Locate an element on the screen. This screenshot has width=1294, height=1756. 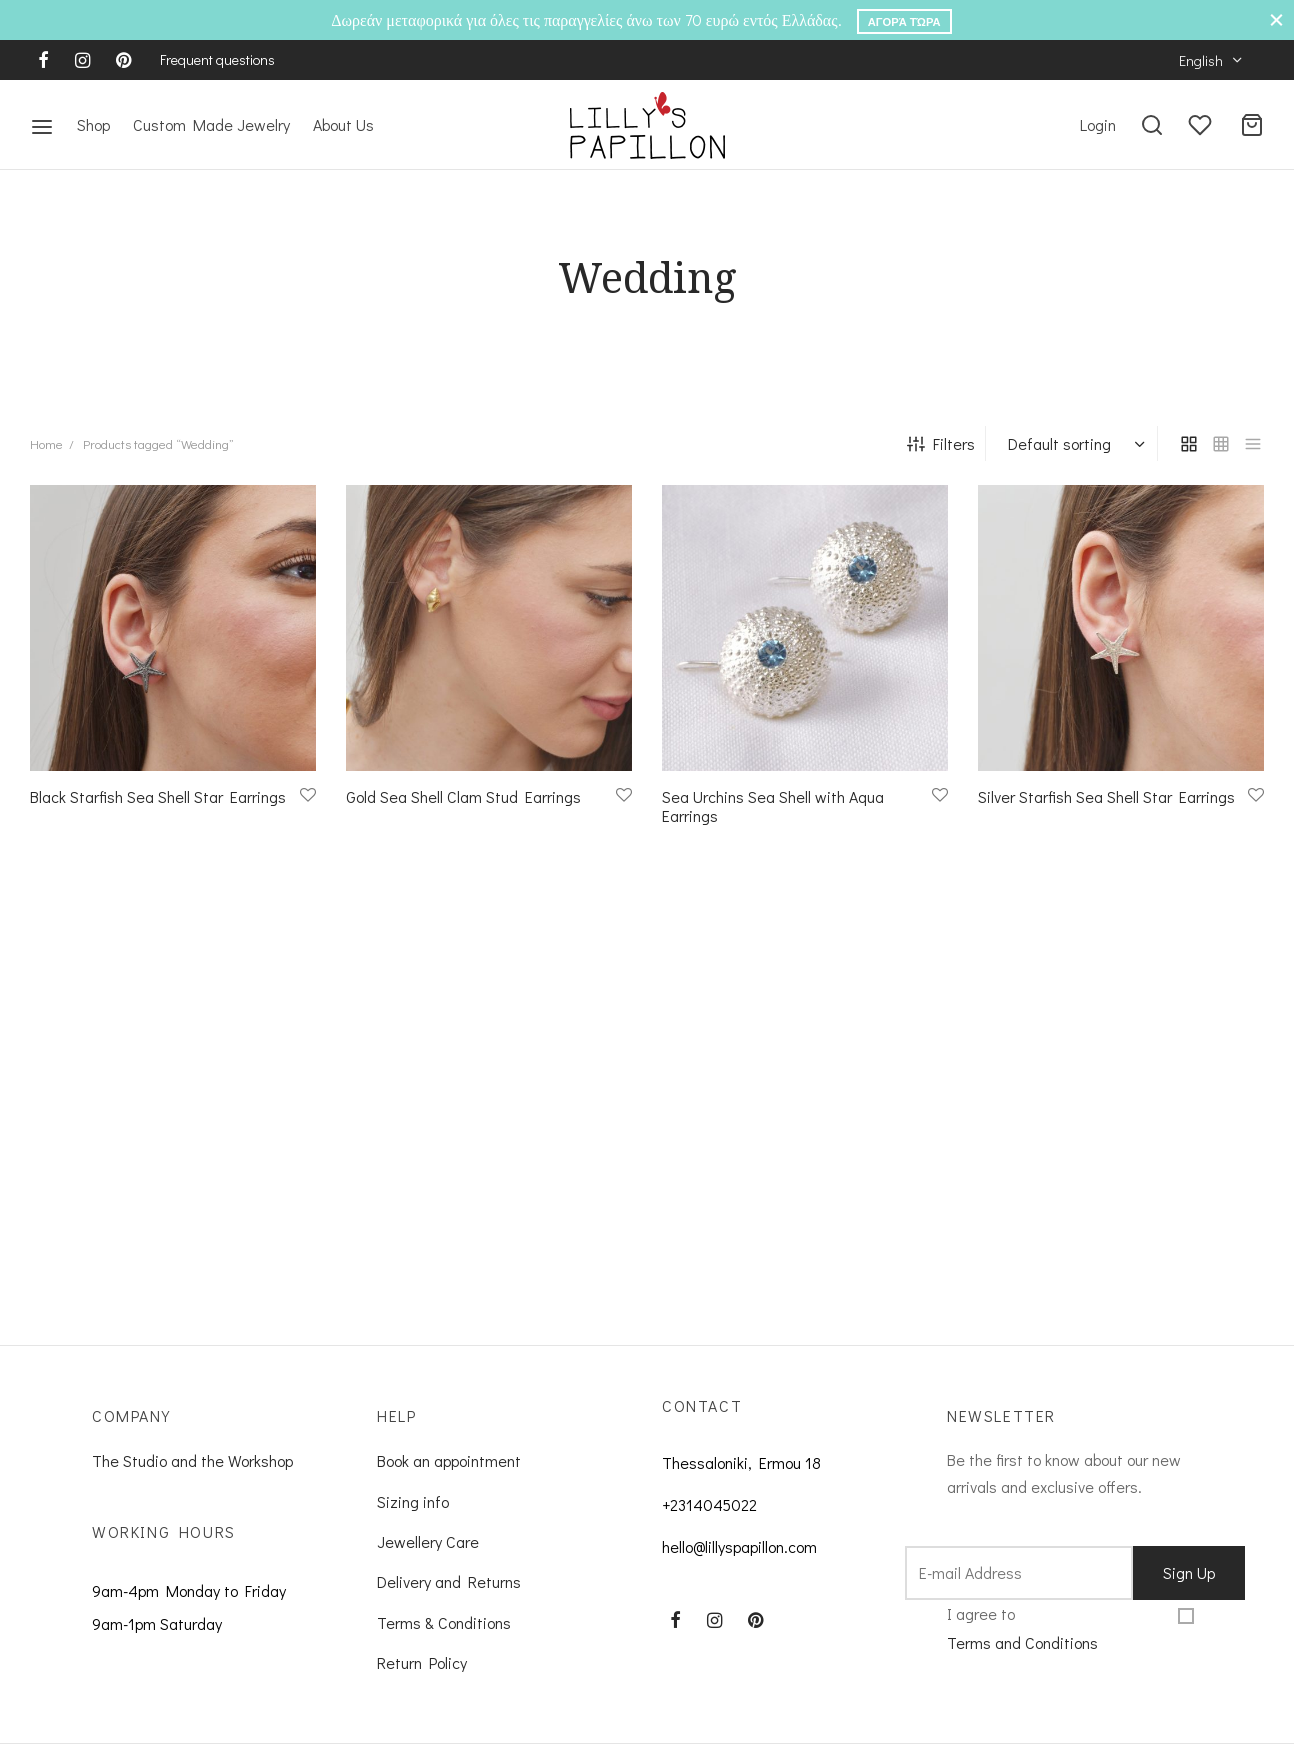
Jewellery Care is located at coordinates (428, 1558).